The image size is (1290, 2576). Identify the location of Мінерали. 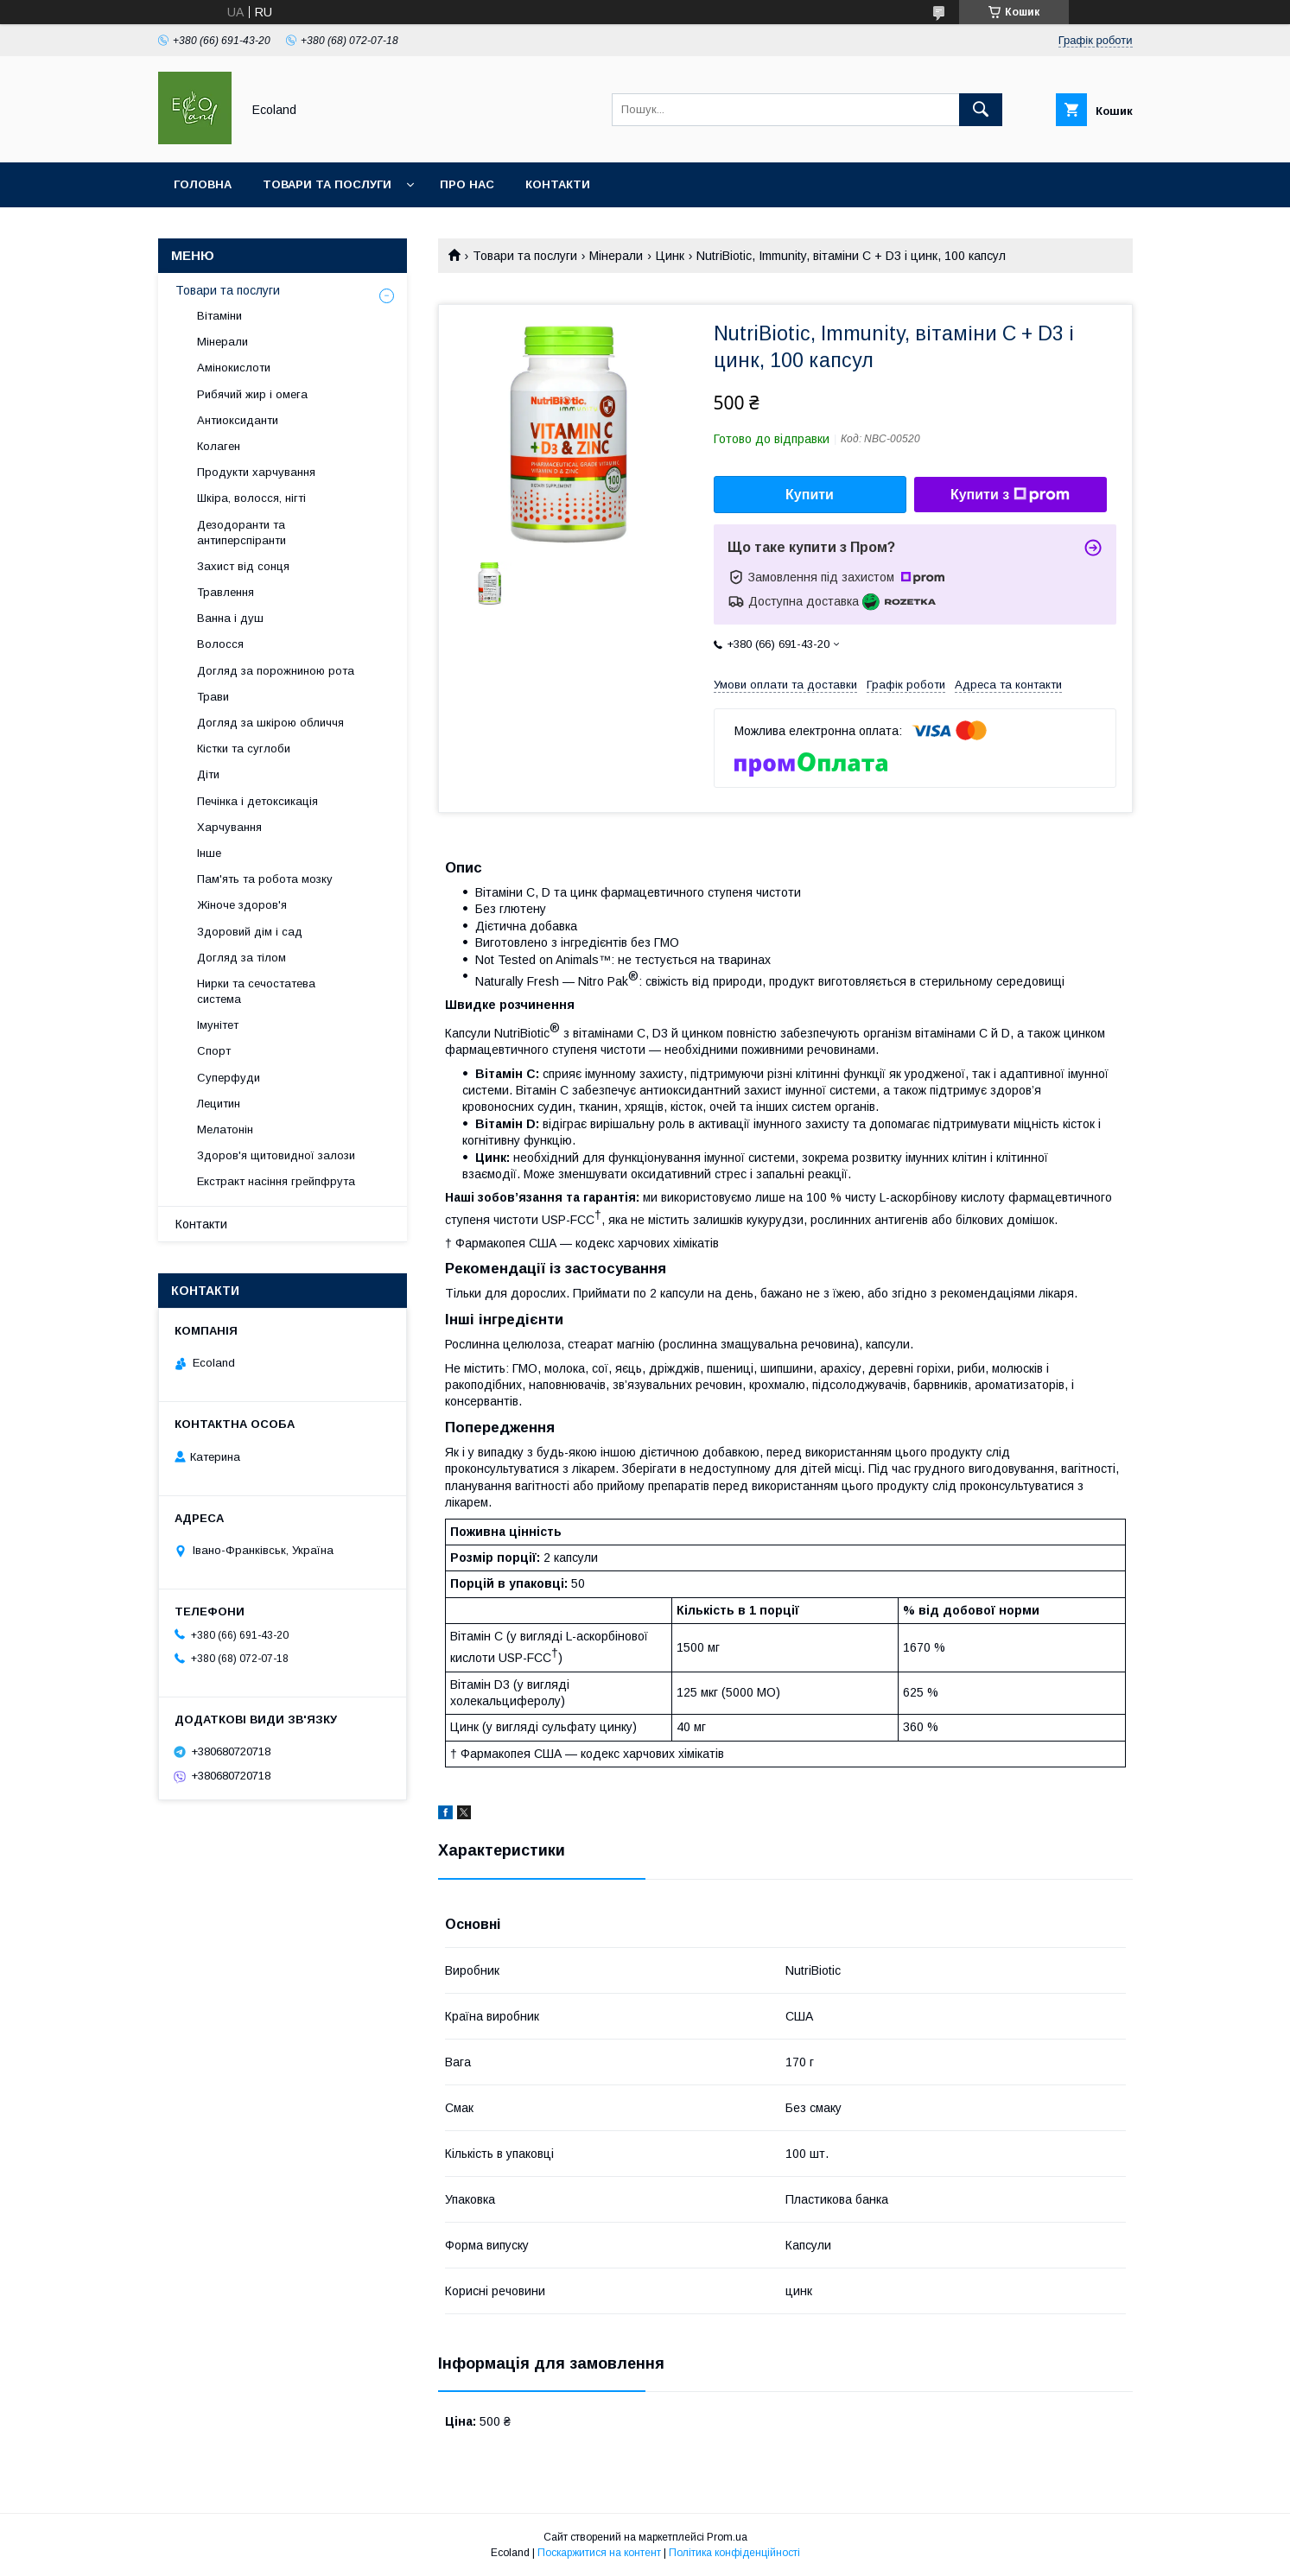
(616, 256).